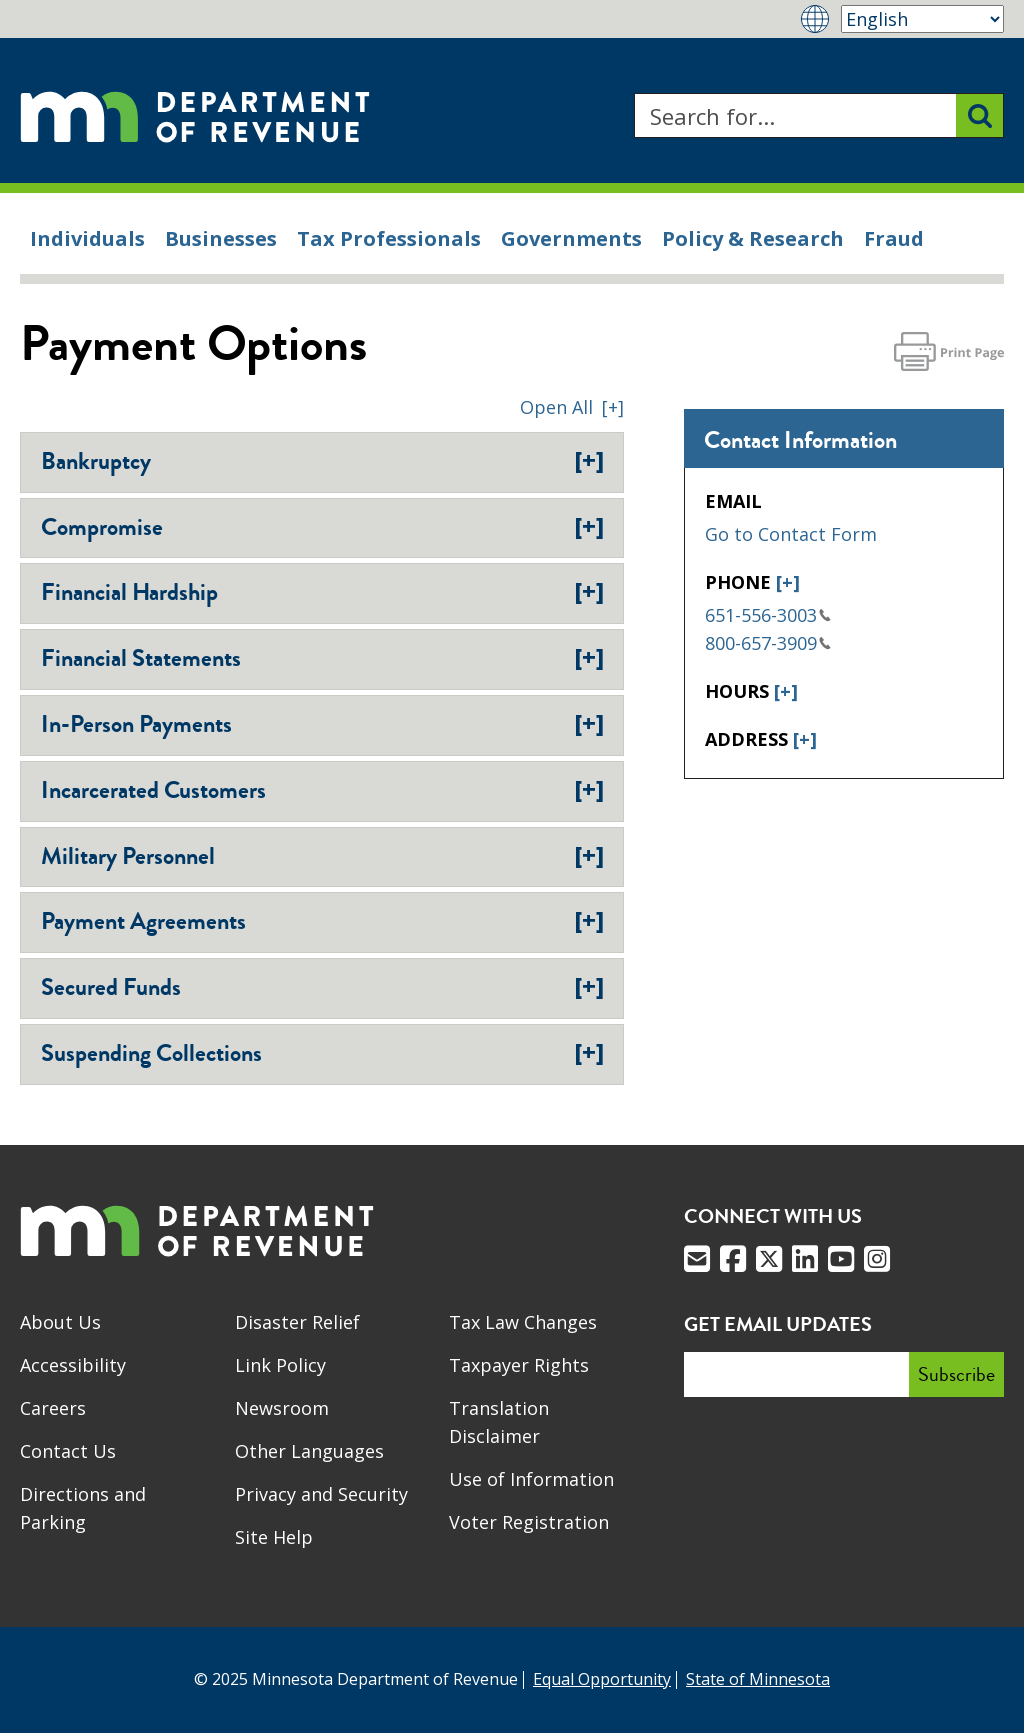 The height and width of the screenshot is (1733, 1024). What do you see at coordinates (519, 1365) in the screenshot?
I see `Taxpayer Rights` at bounding box center [519, 1365].